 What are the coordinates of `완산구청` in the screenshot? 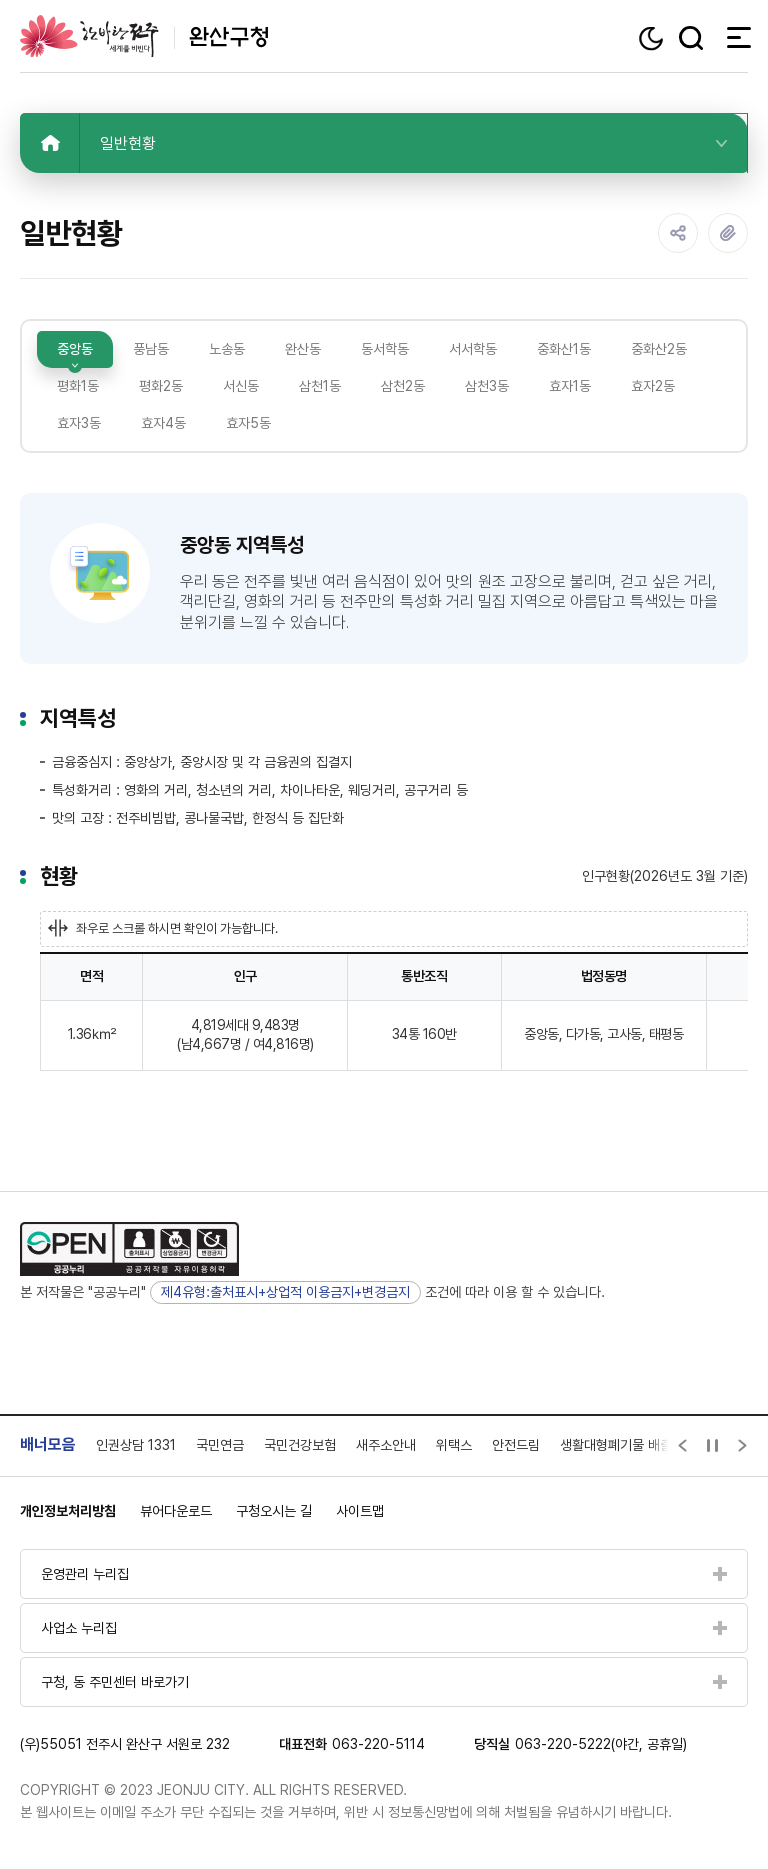 It's located at (144, 36).